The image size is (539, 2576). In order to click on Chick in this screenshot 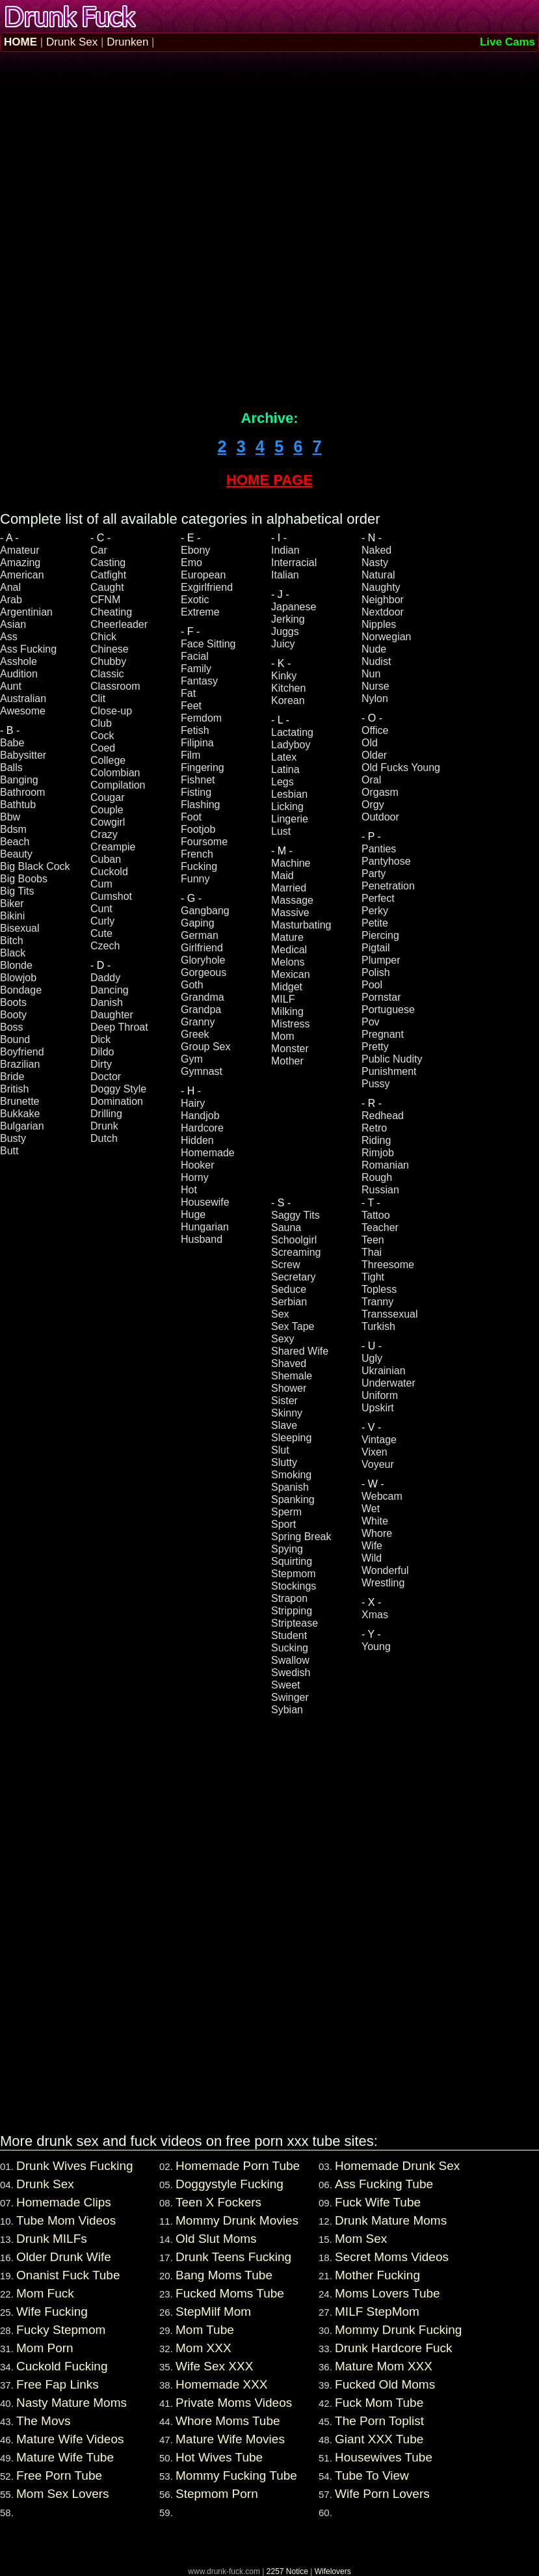, I will do `click(103, 636)`.